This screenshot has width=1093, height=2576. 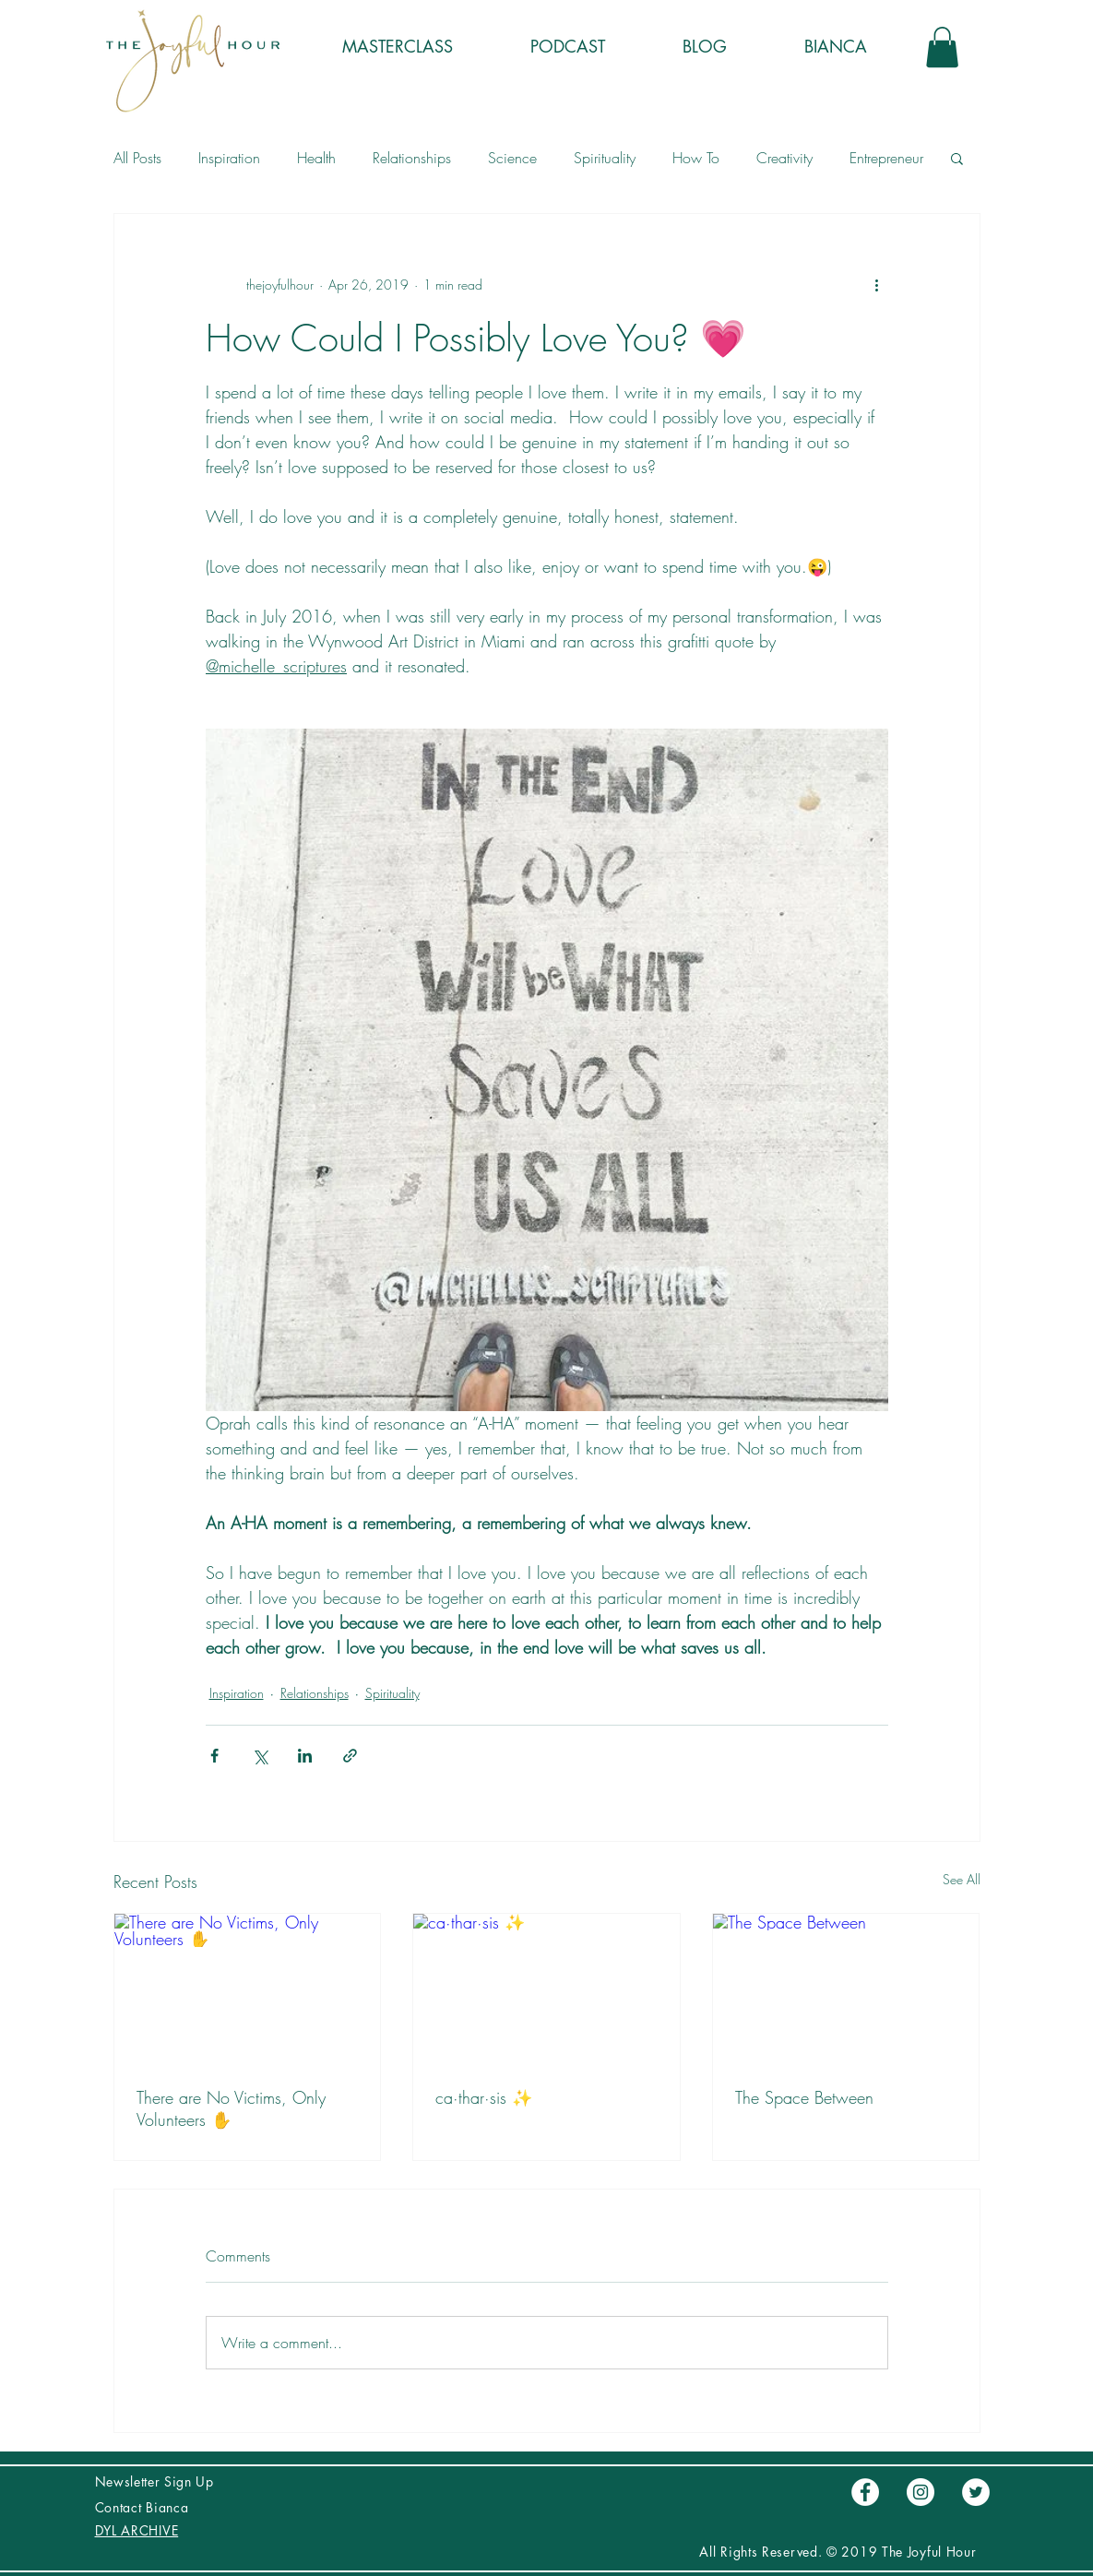 What do you see at coordinates (546, 1988) in the screenshot?
I see `[ca·thar·sis ✨]` at bounding box center [546, 1988].